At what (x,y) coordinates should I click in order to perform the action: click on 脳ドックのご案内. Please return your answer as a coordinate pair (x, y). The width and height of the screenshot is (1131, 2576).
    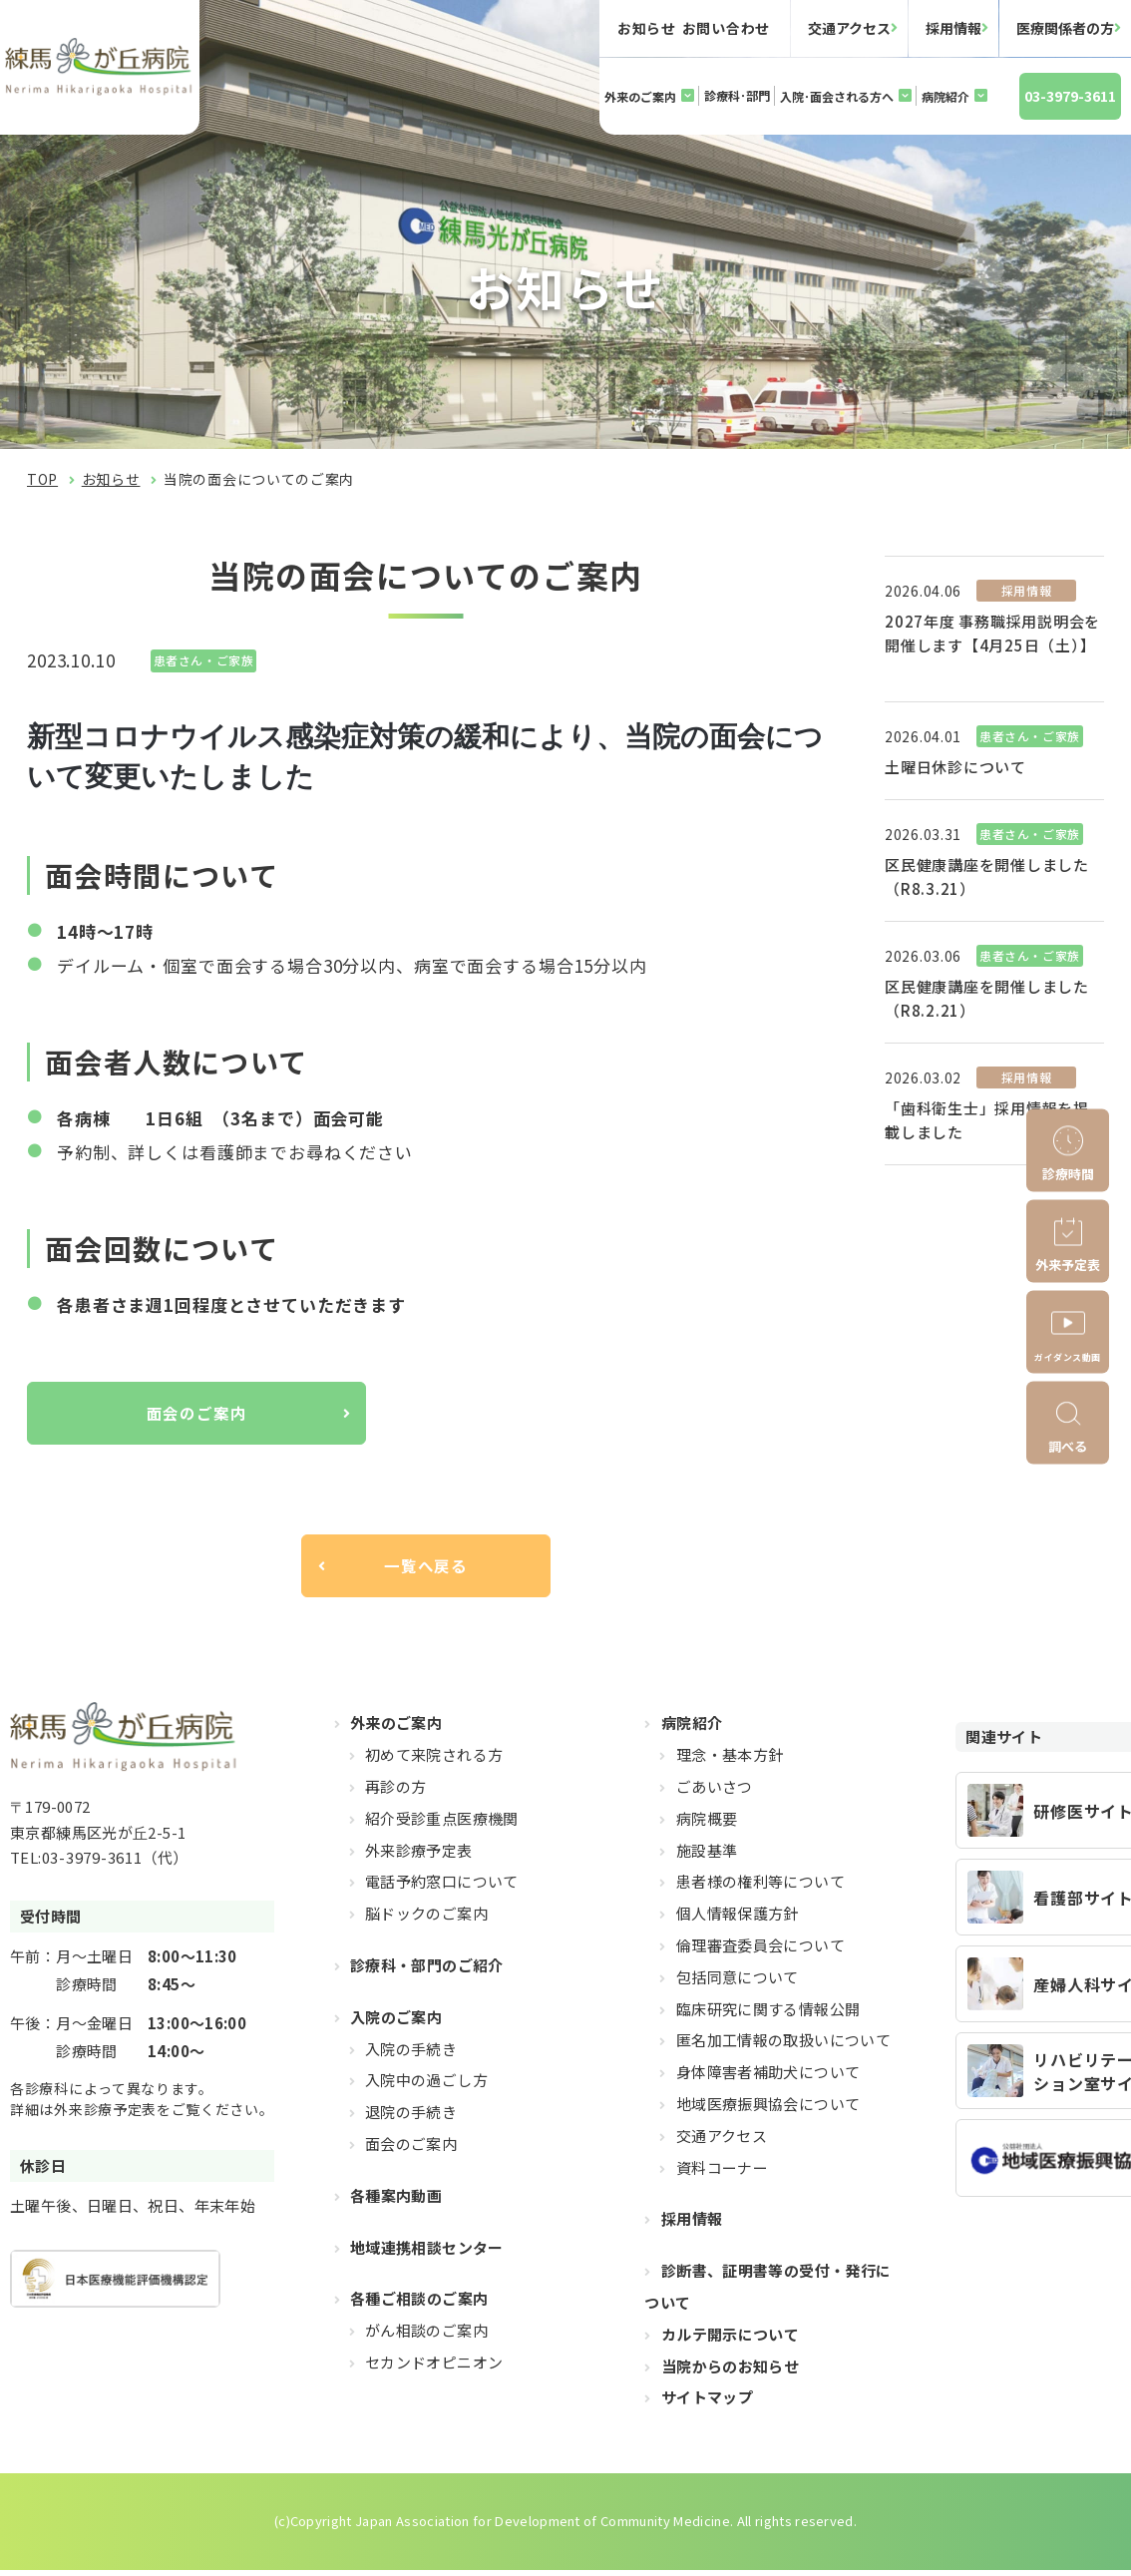
    Looking at the image, I should click on (426, 1919).